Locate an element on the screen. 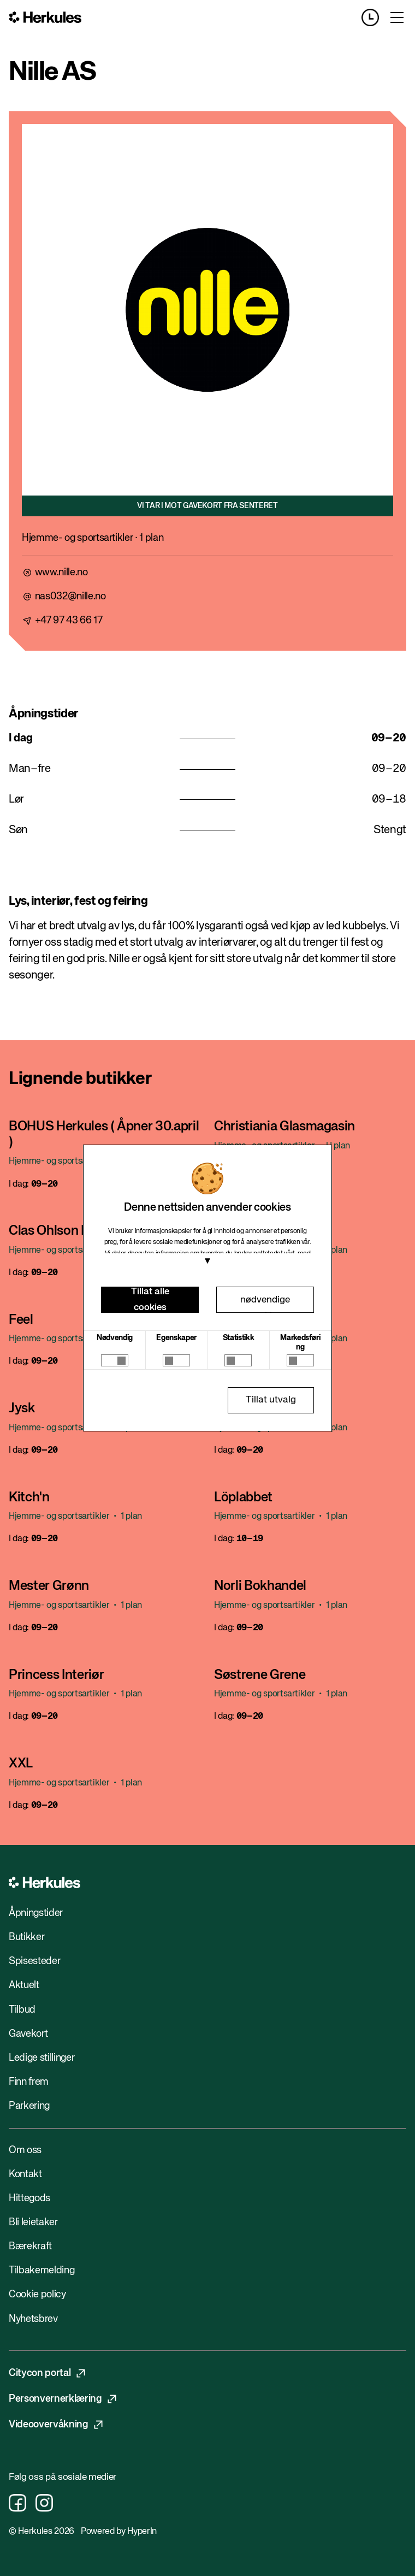 This screenshot has width=415, height=2576. Nyhetsbrev is located at coordinates (33, 2319).